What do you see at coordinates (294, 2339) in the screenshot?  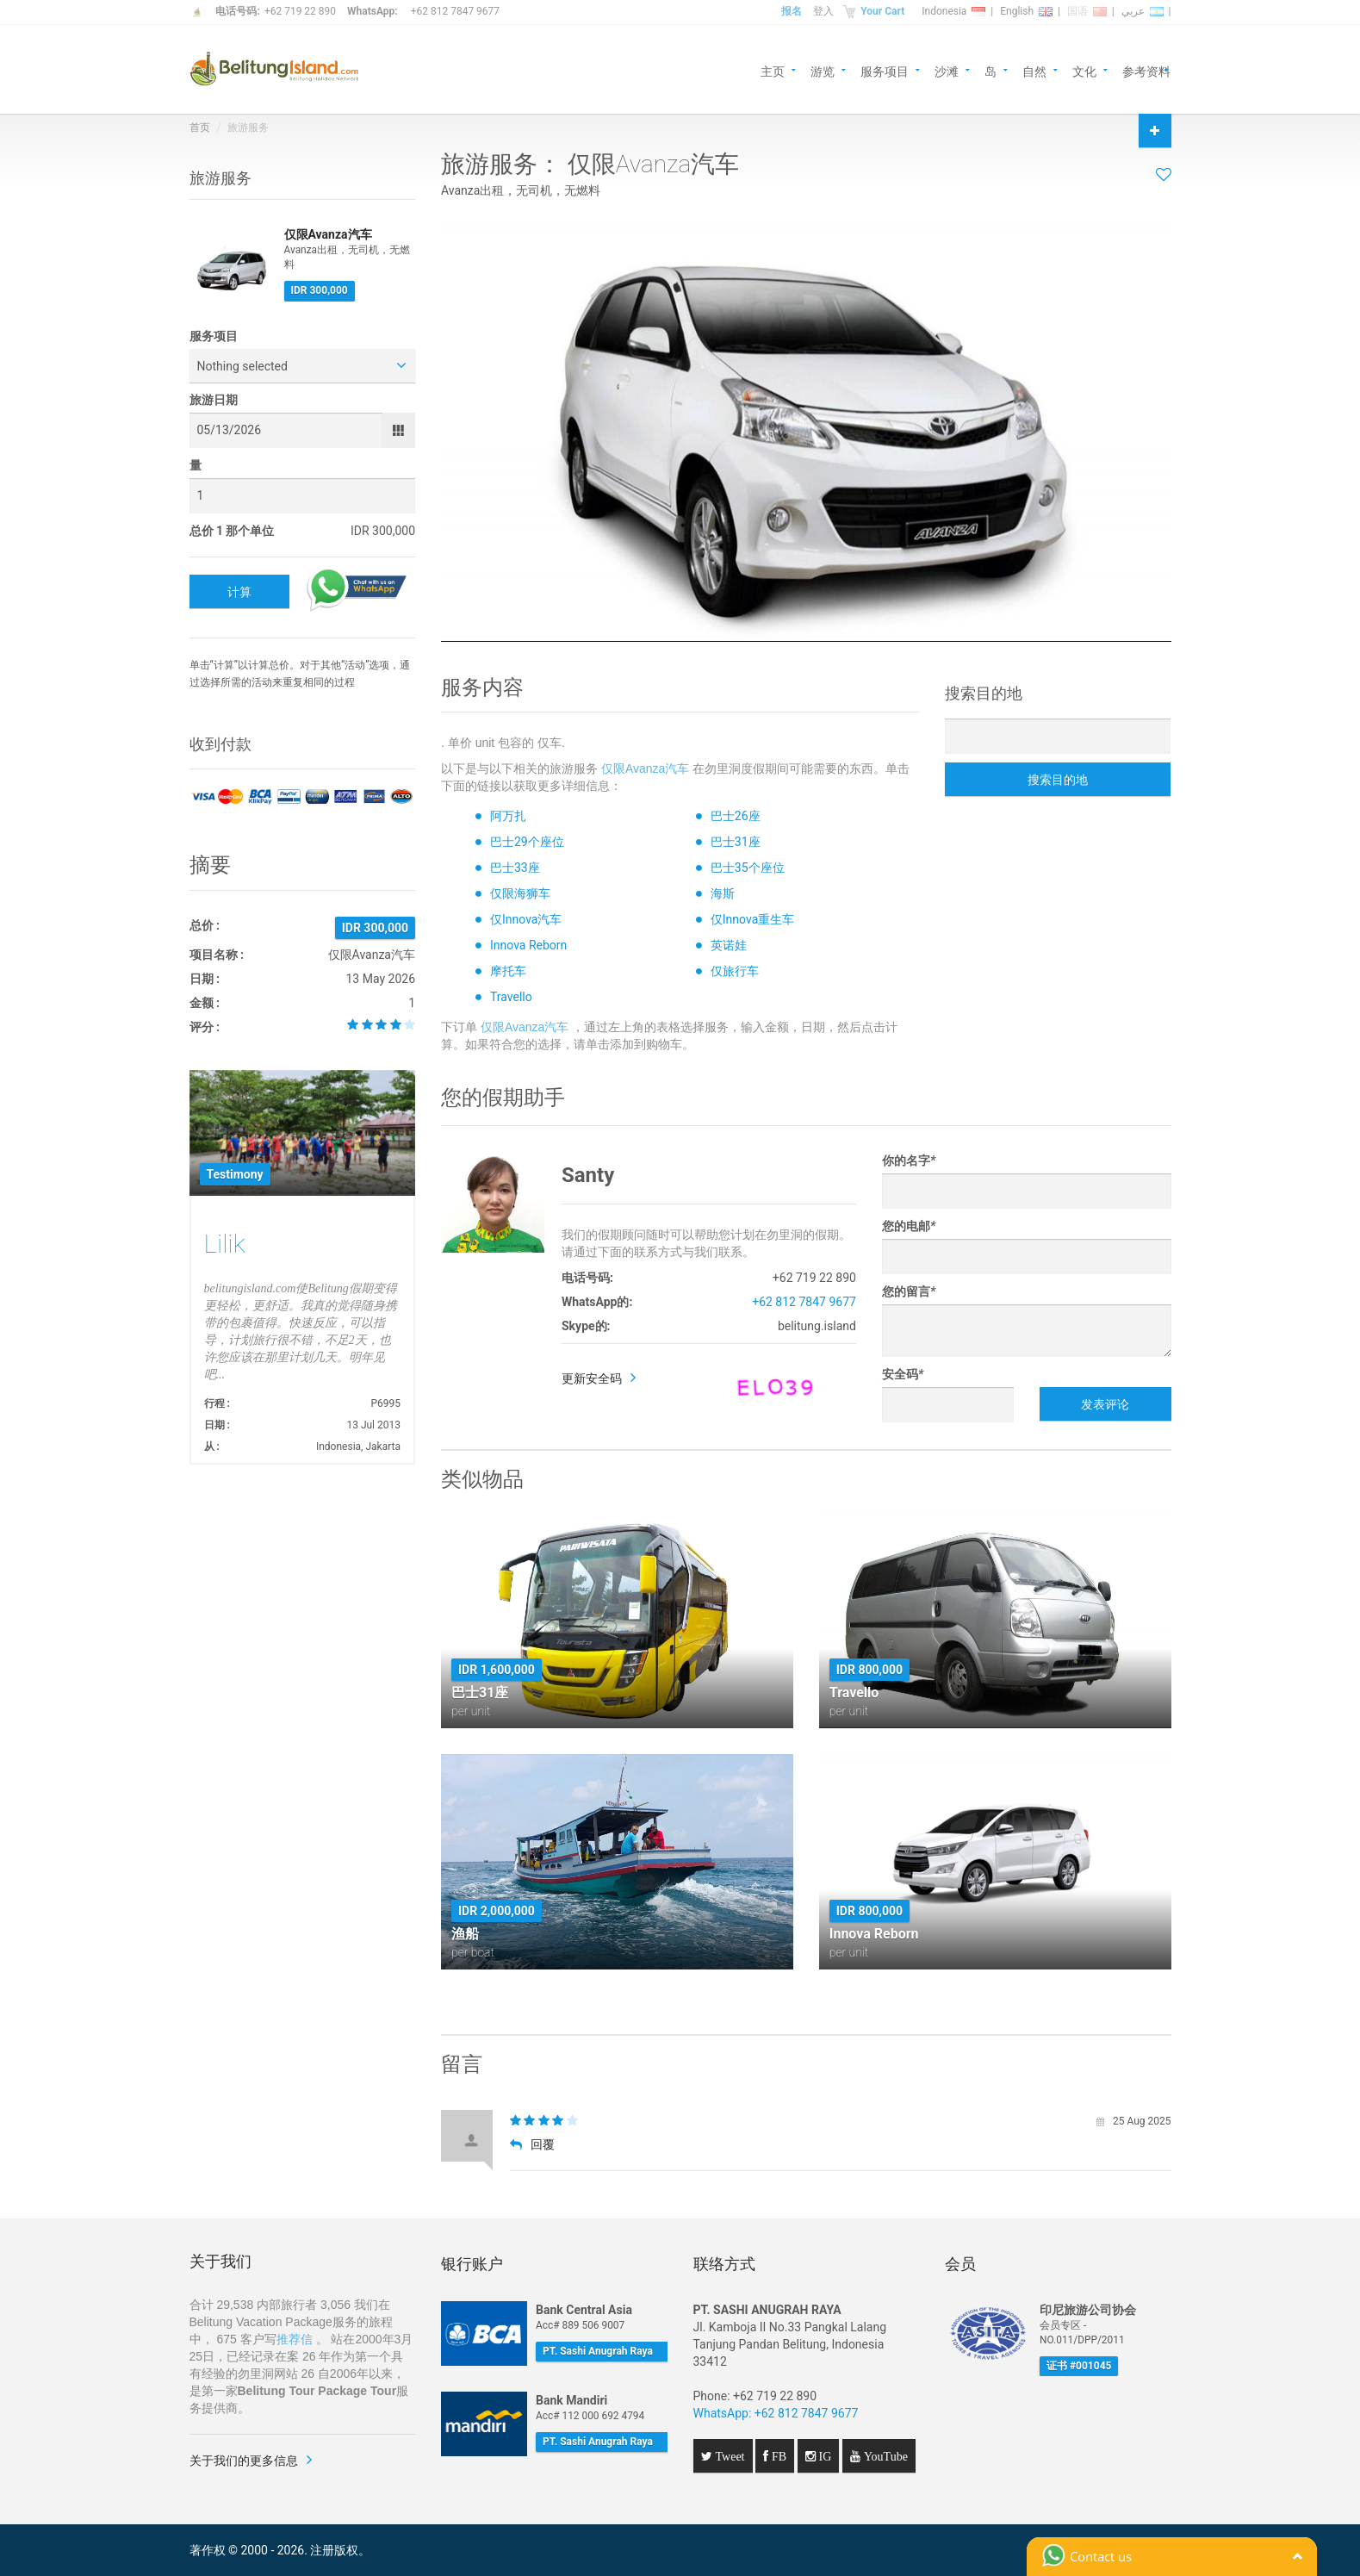 I see `推荐信` at bounding box center [294, 2339].